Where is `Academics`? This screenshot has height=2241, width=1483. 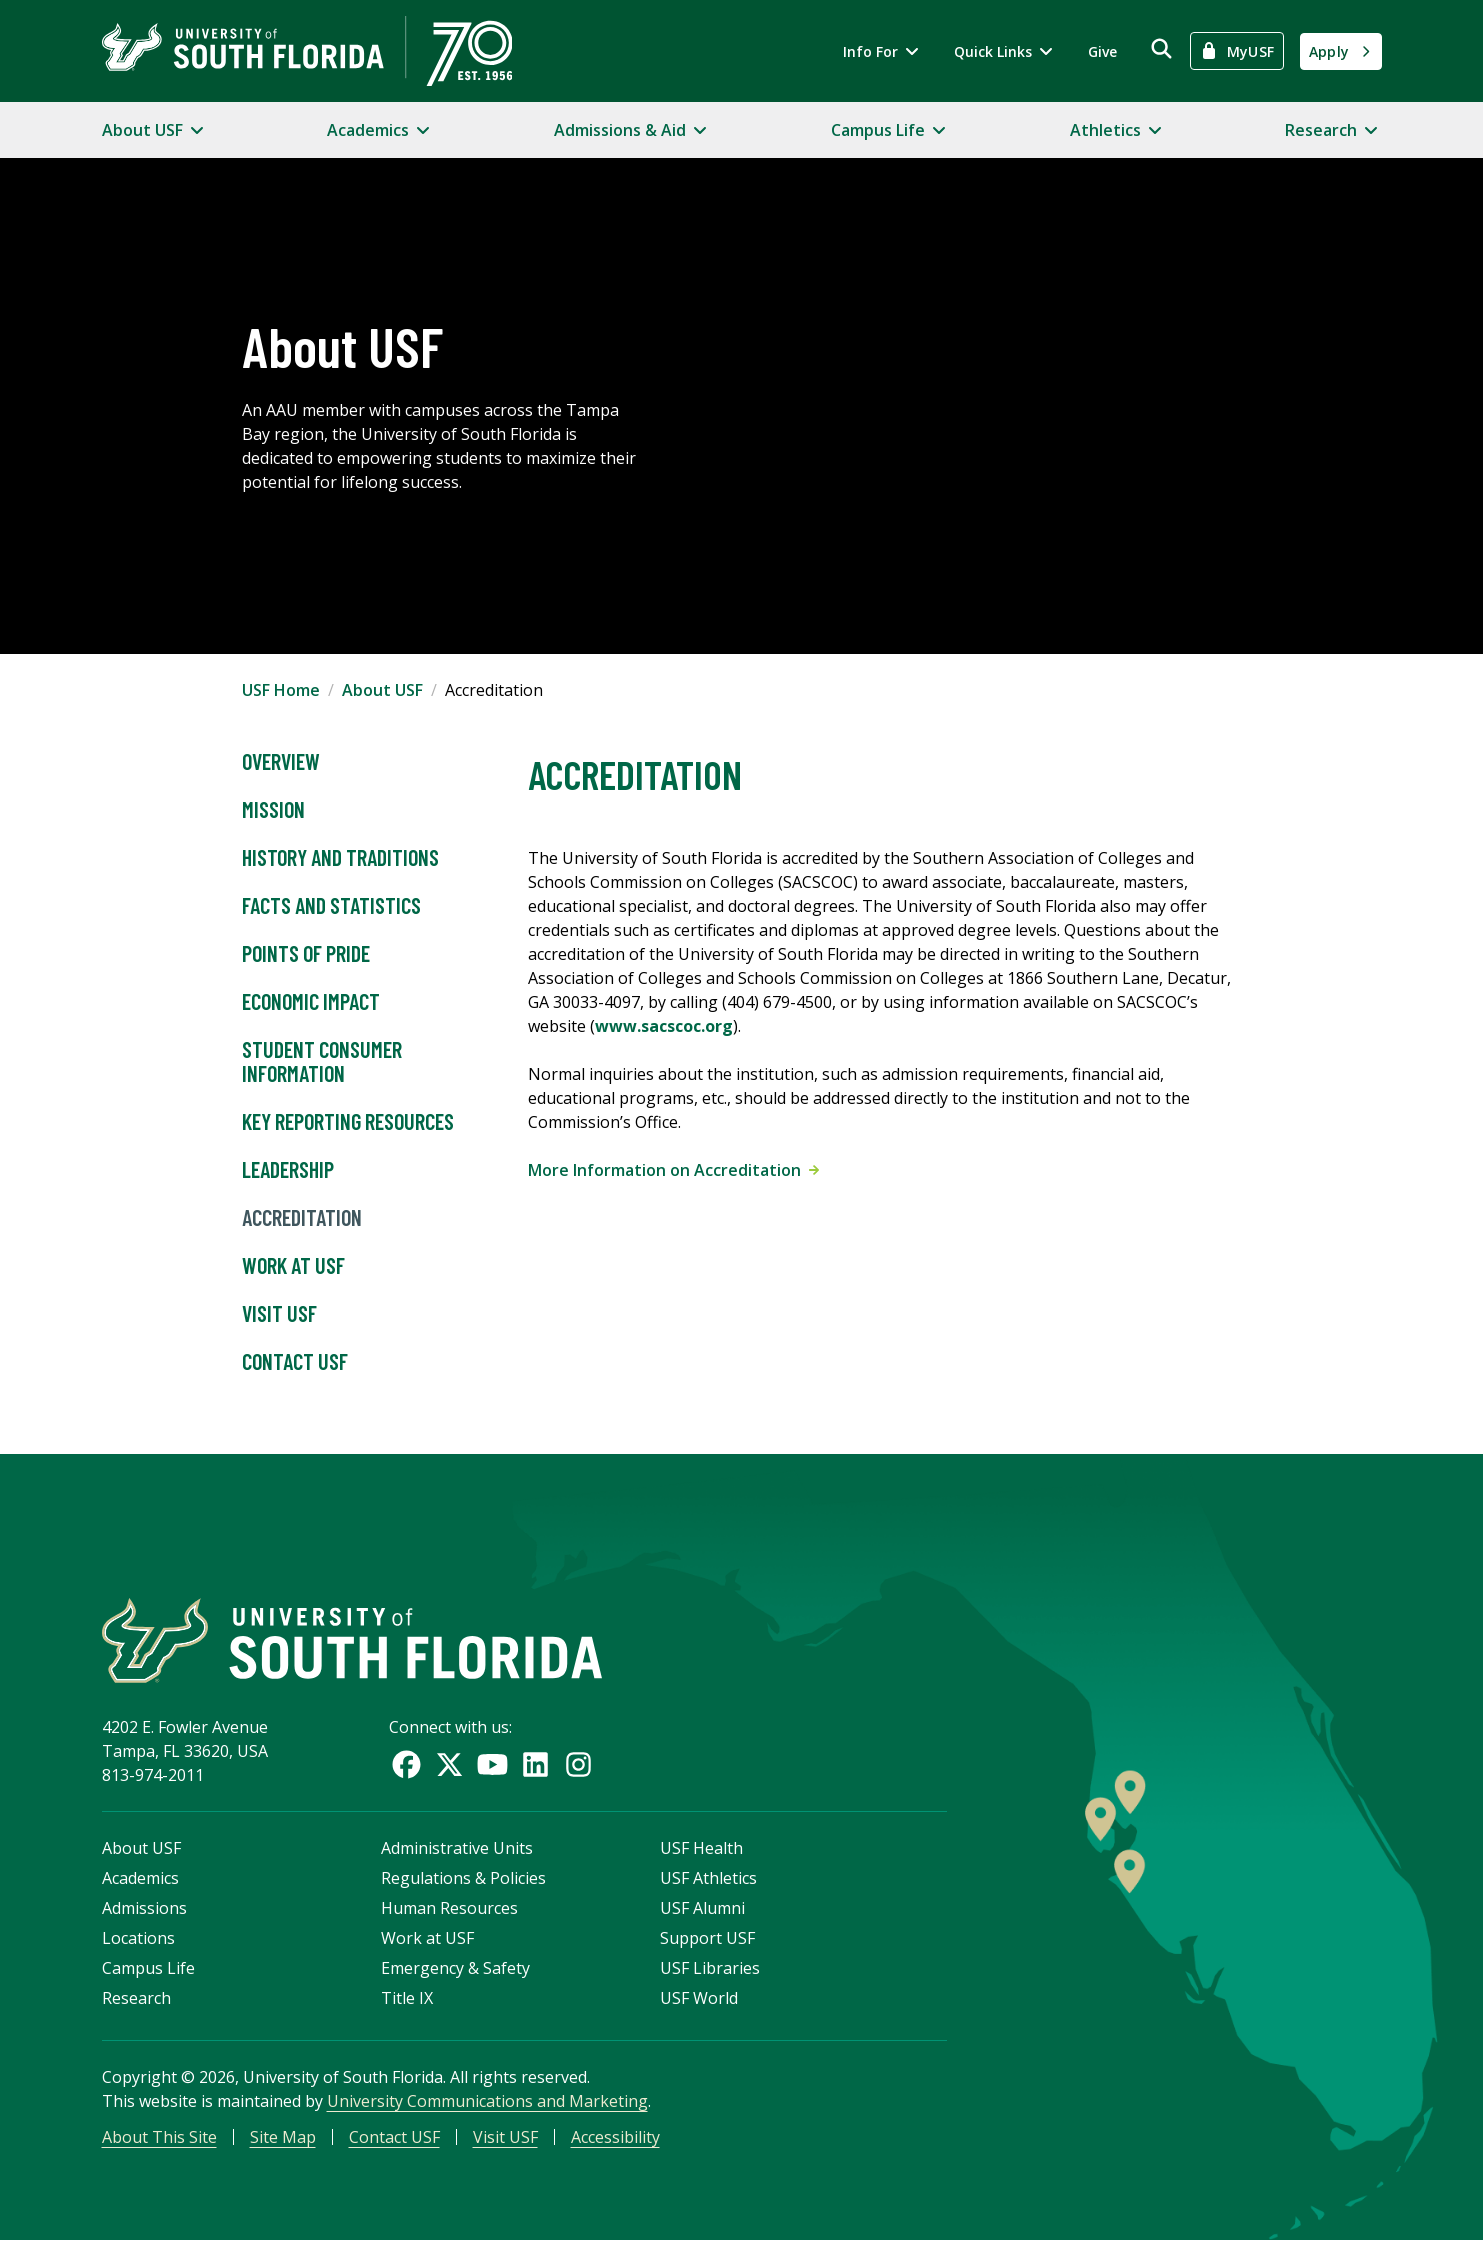
Academics is located at coordinates (140, 1878).